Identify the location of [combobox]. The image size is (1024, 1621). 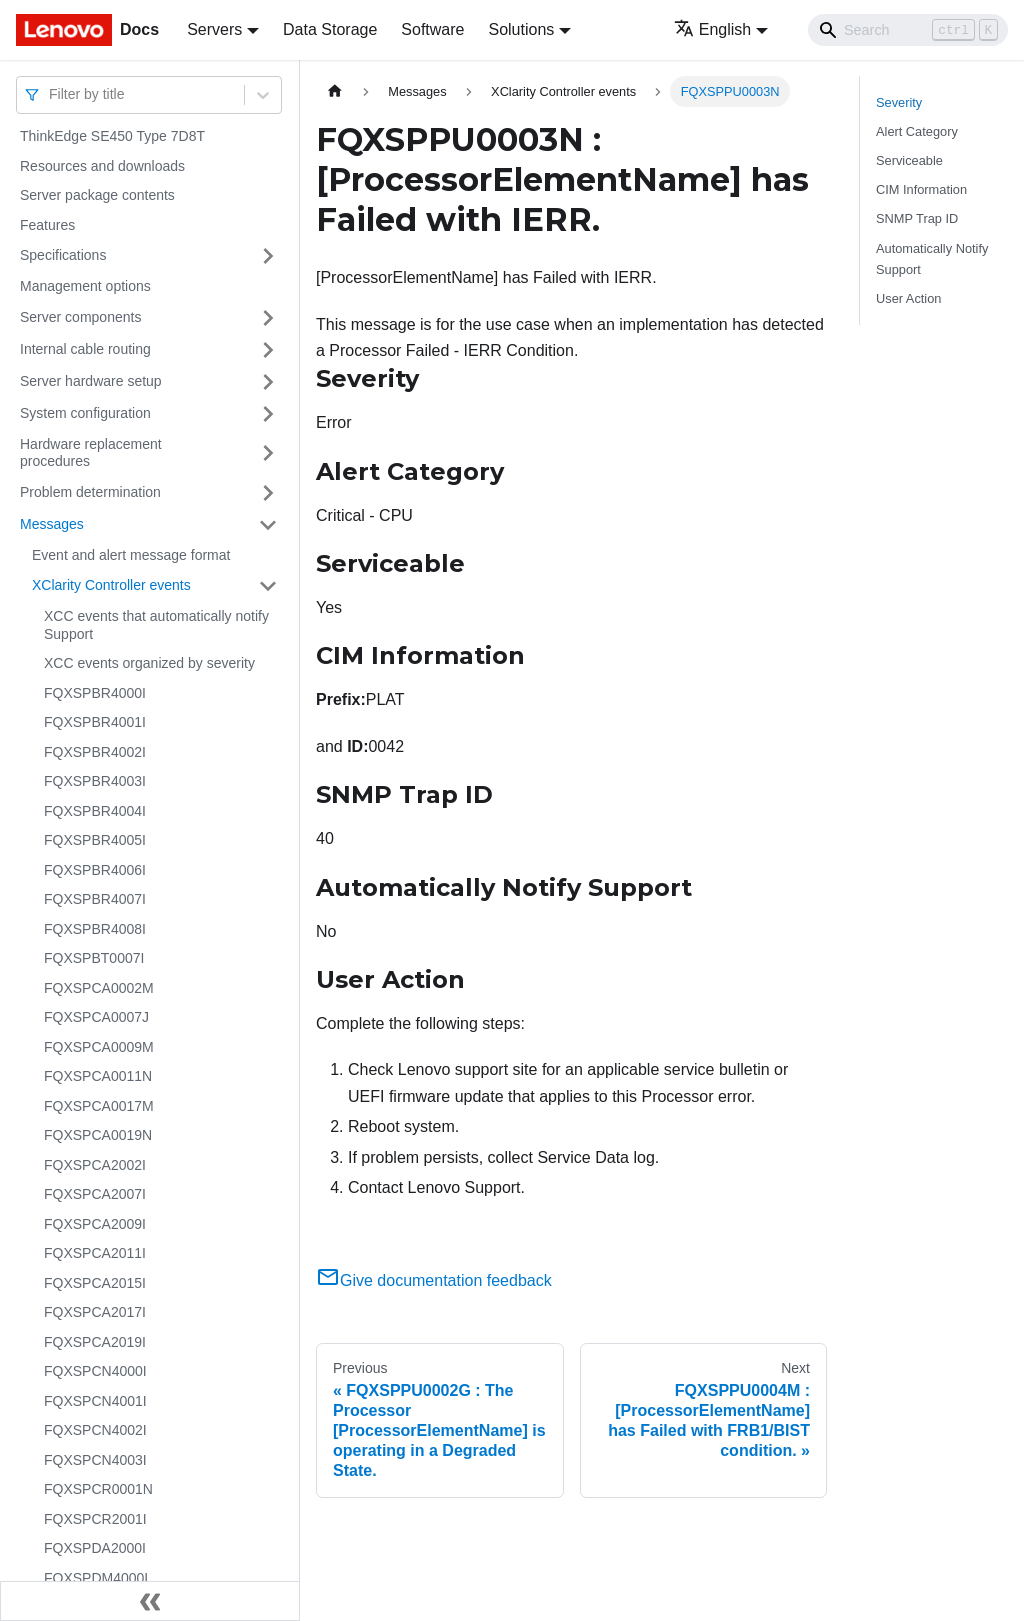
(51, 94).